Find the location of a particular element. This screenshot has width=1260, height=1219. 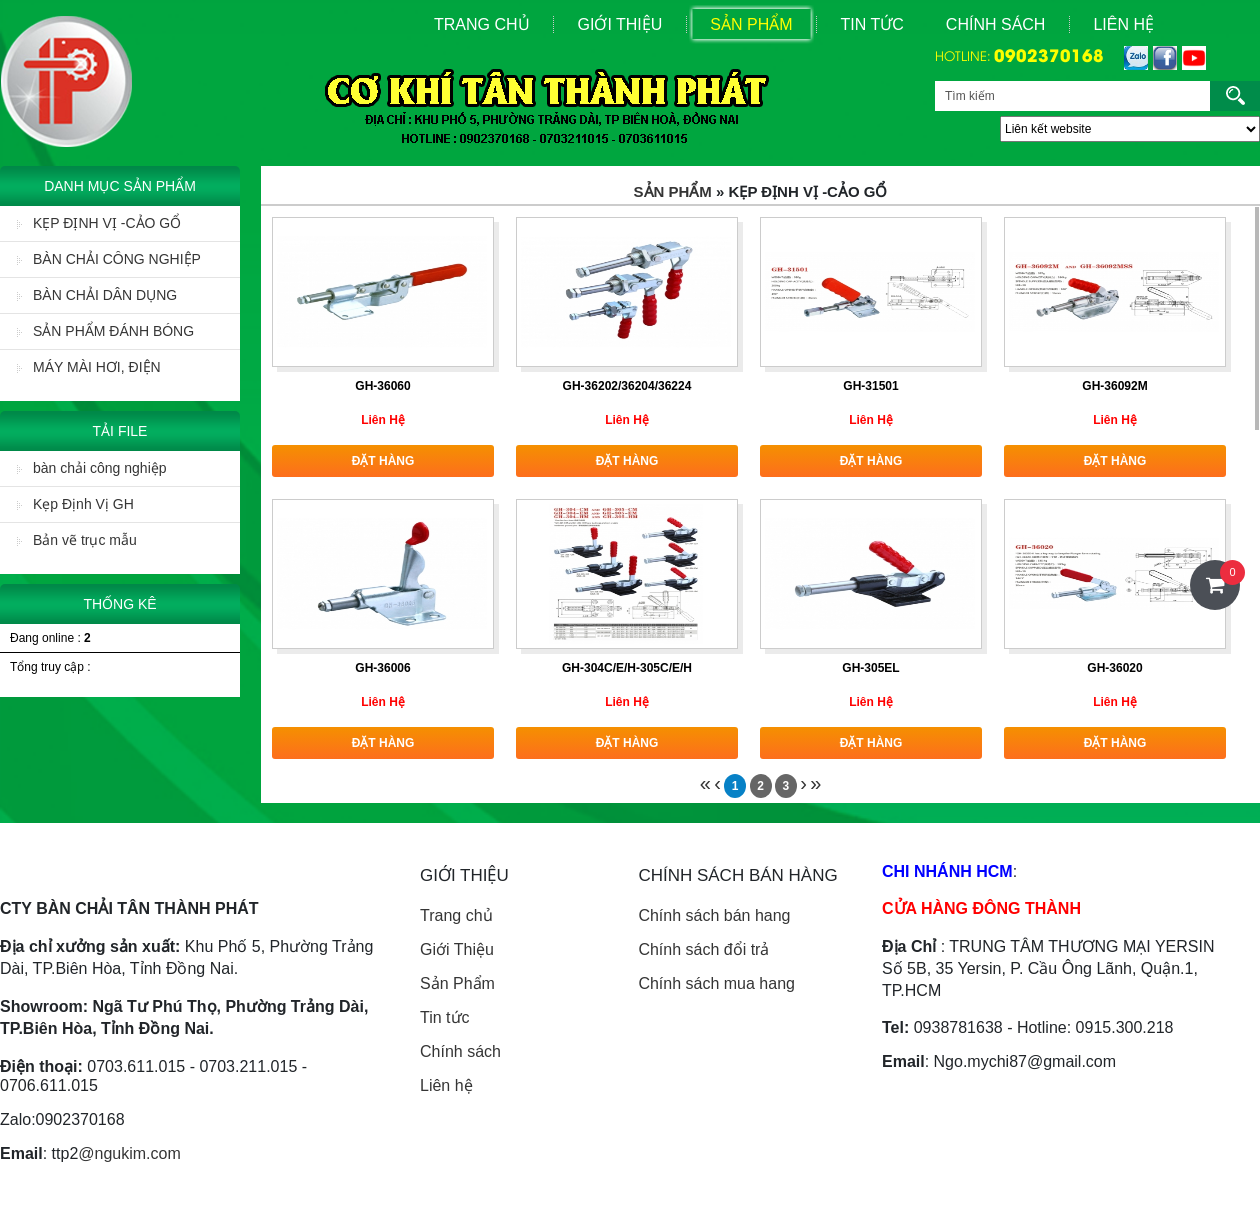

GH-36202/36204/36224 is located at coordinates (627, 386).